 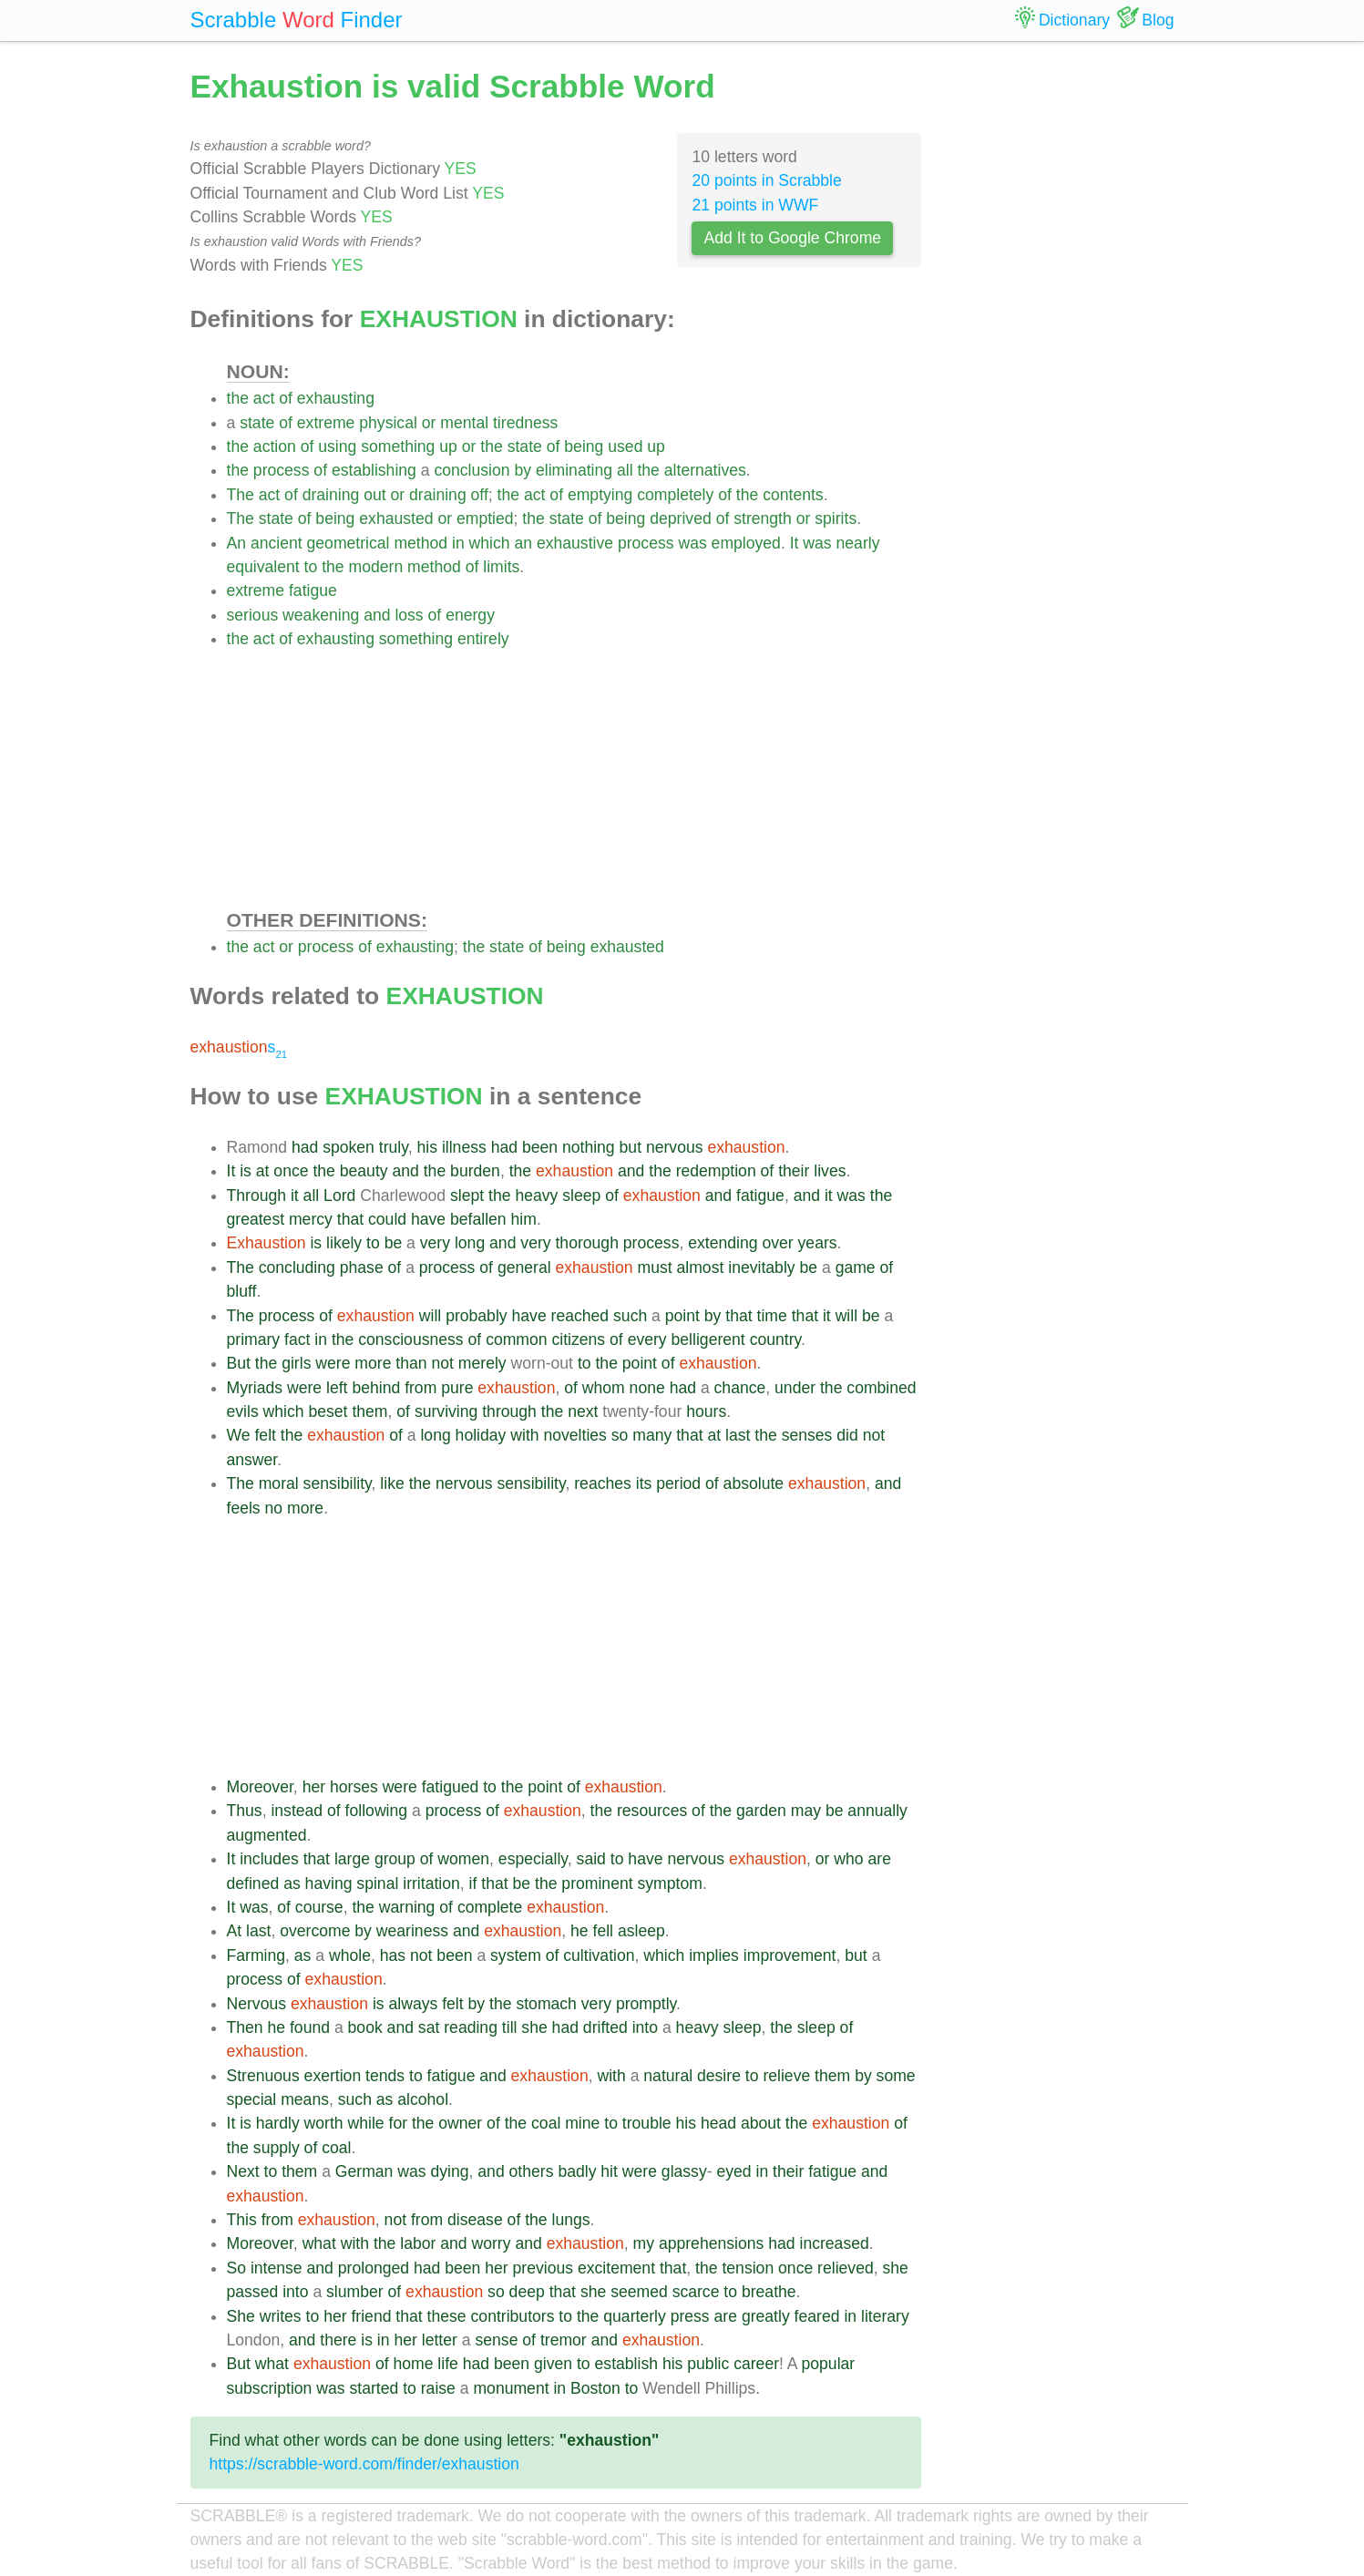 I want to click on symptom, so click(x=670, y=1883).